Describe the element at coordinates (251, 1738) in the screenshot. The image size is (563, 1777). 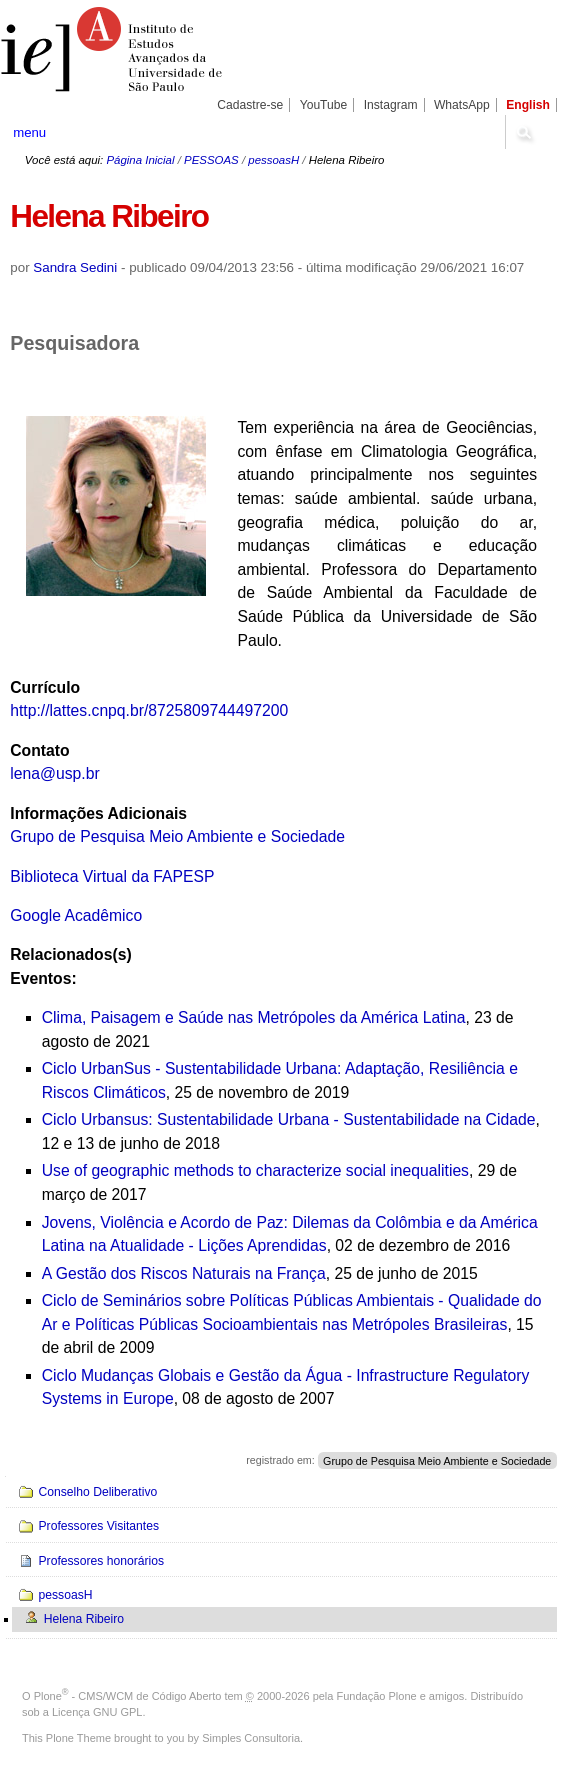
I see `Simples Consultoria` at that location.